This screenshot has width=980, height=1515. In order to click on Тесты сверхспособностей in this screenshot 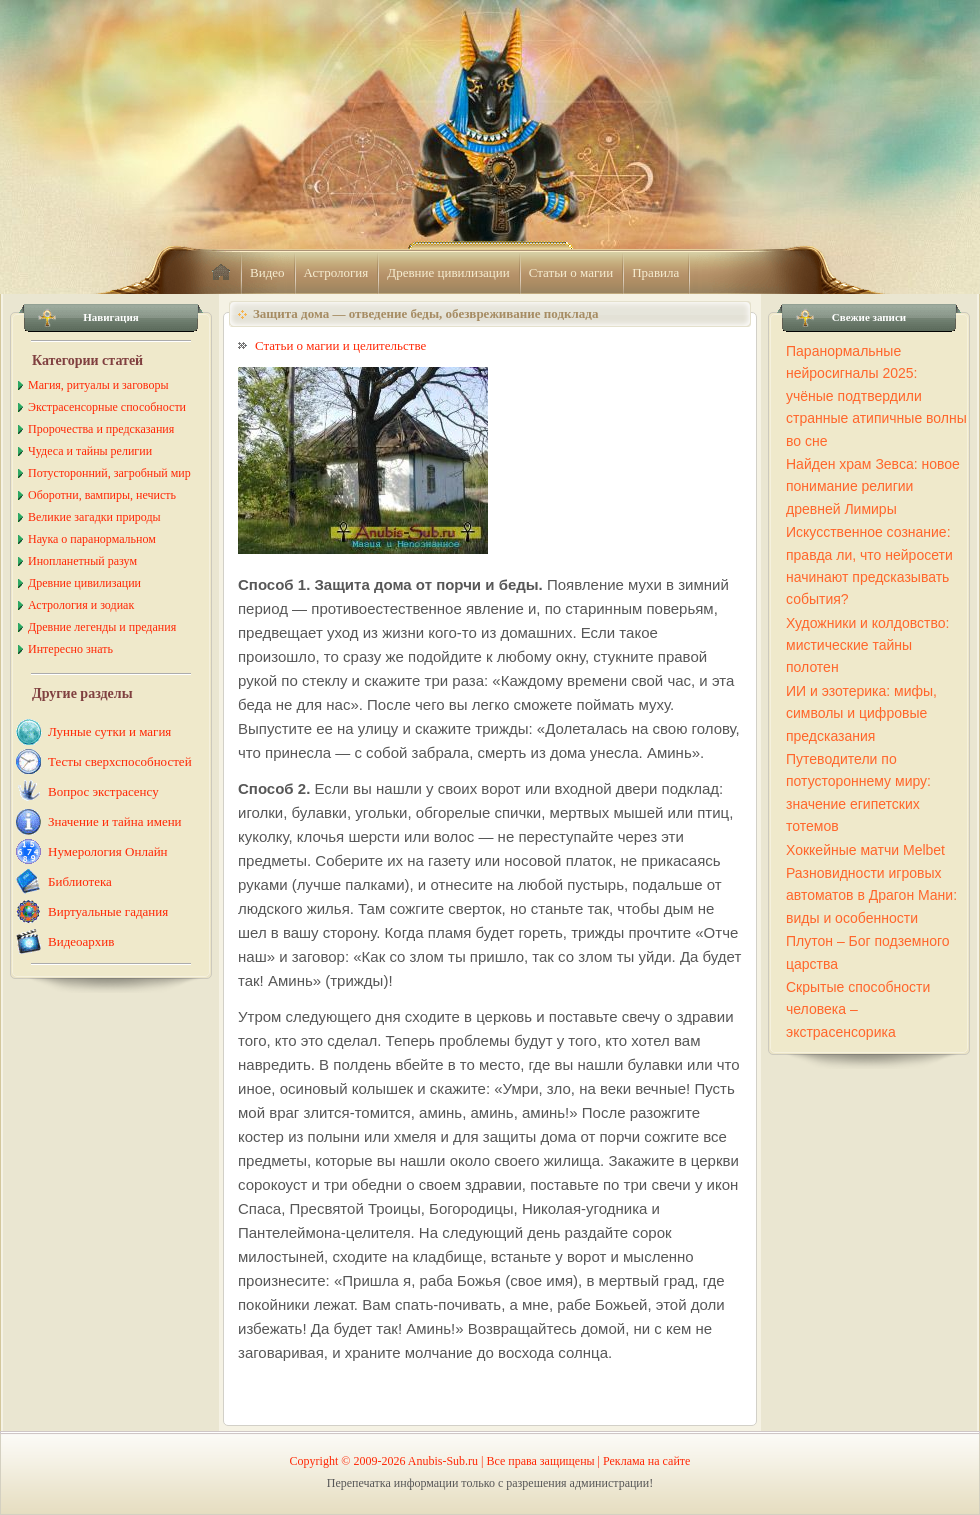, I will do `click(120, 761)`.